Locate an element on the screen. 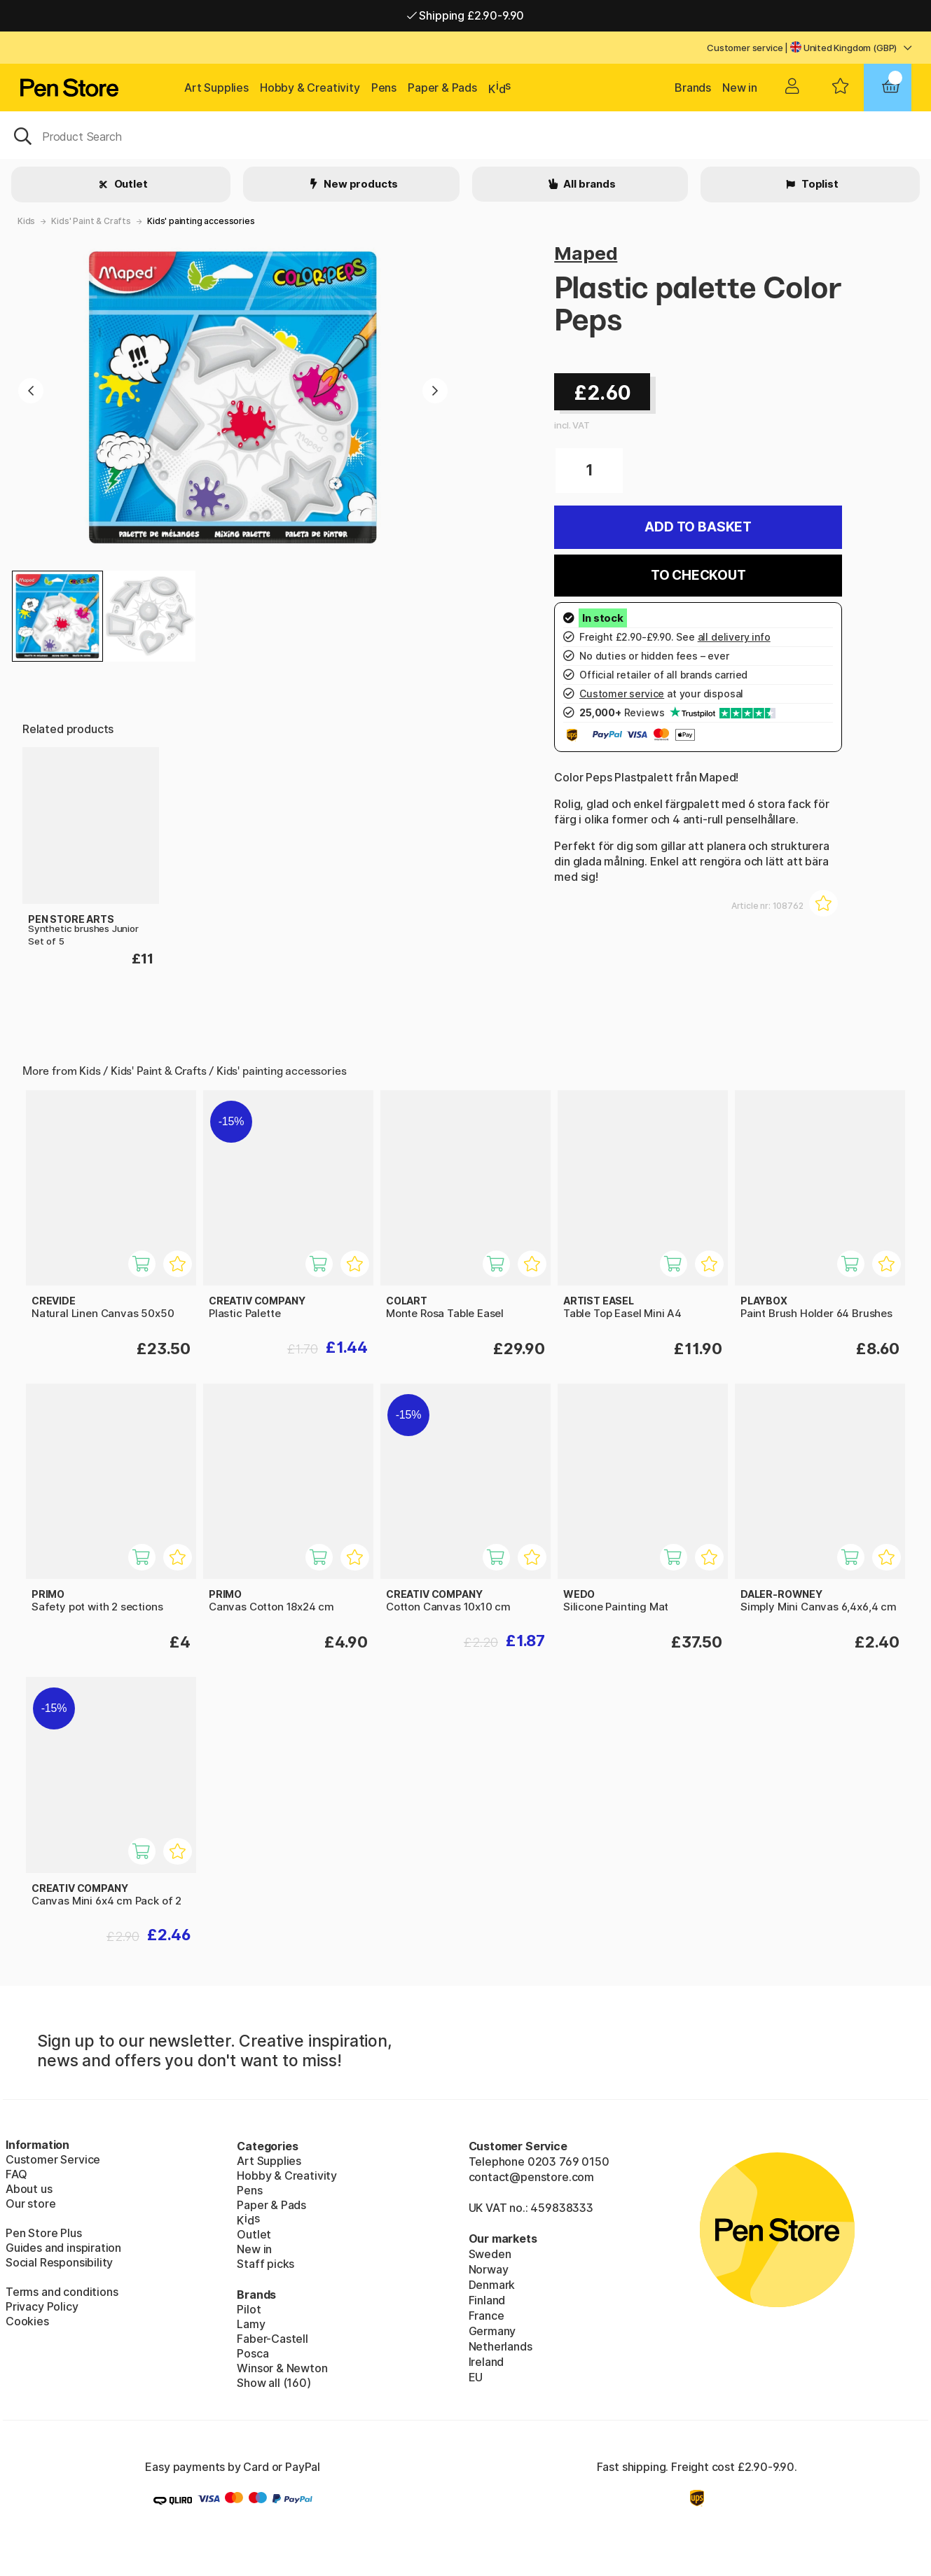 The image size is (931, 2576). Kids' Paint & Crafts is located at coordinates (90, 221).